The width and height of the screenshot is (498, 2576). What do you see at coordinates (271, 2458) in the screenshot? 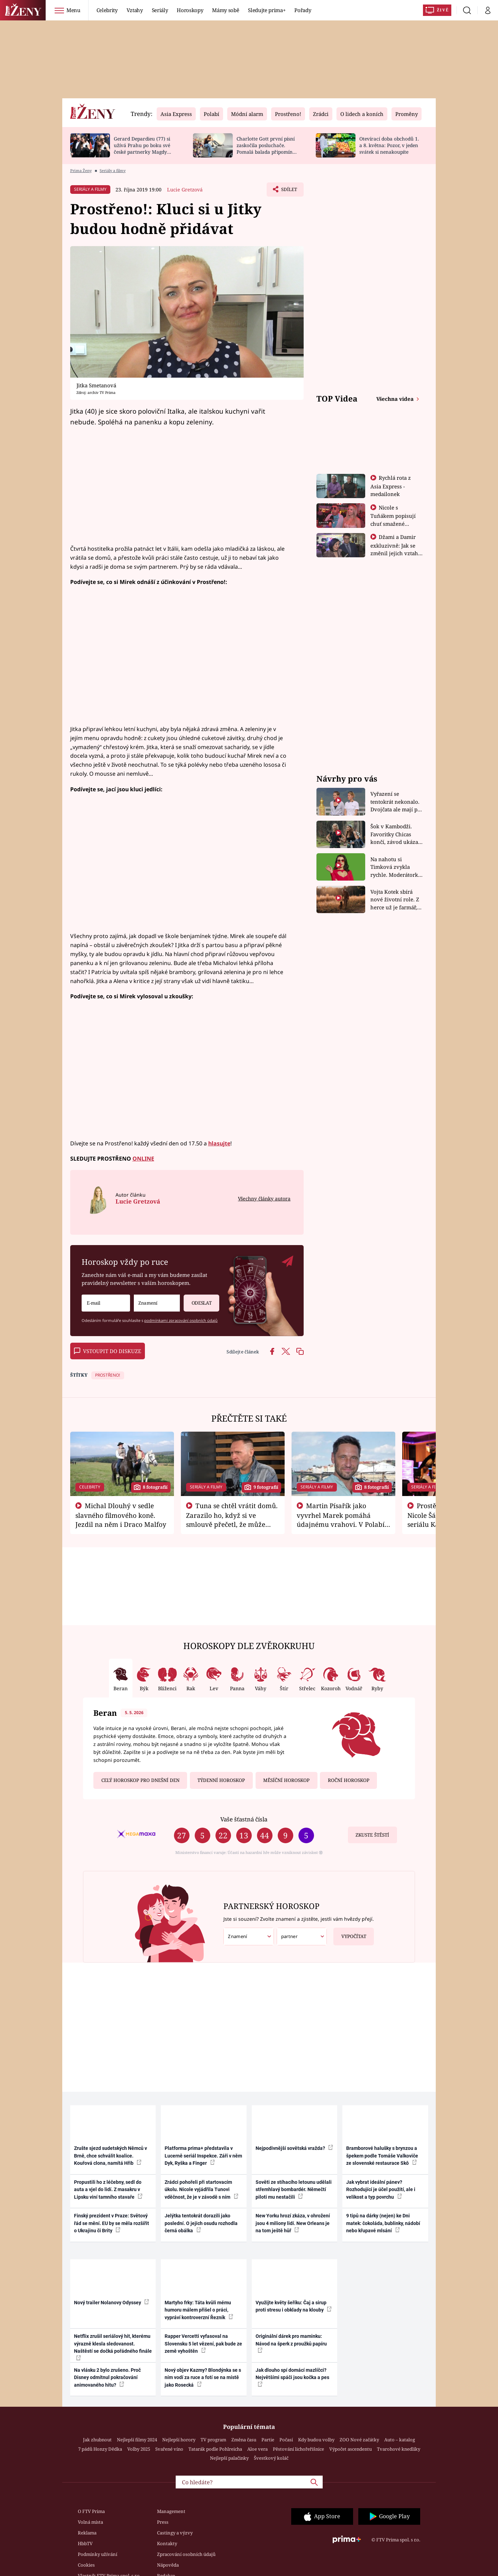
I see `Švestkový koláč` at bounding box center [271, 2458].